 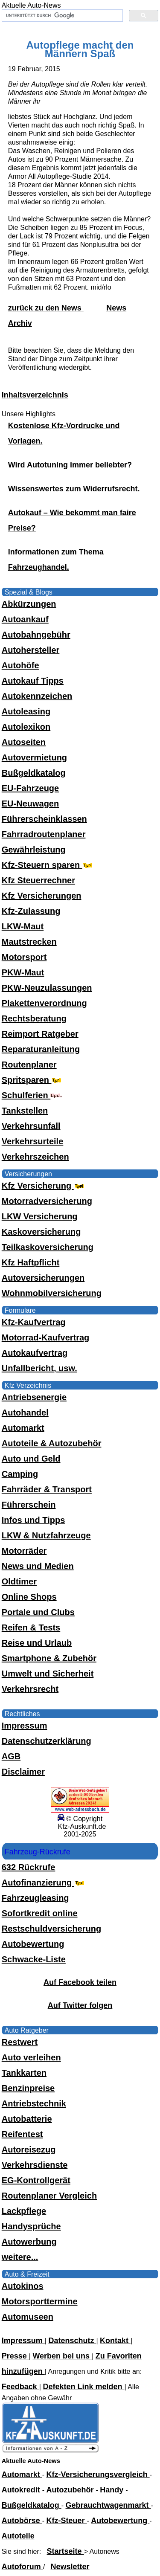 What do you see at coordinates (20, 1474) in the screenshot?
I see `Camping` at bounding box center [20, 1474].